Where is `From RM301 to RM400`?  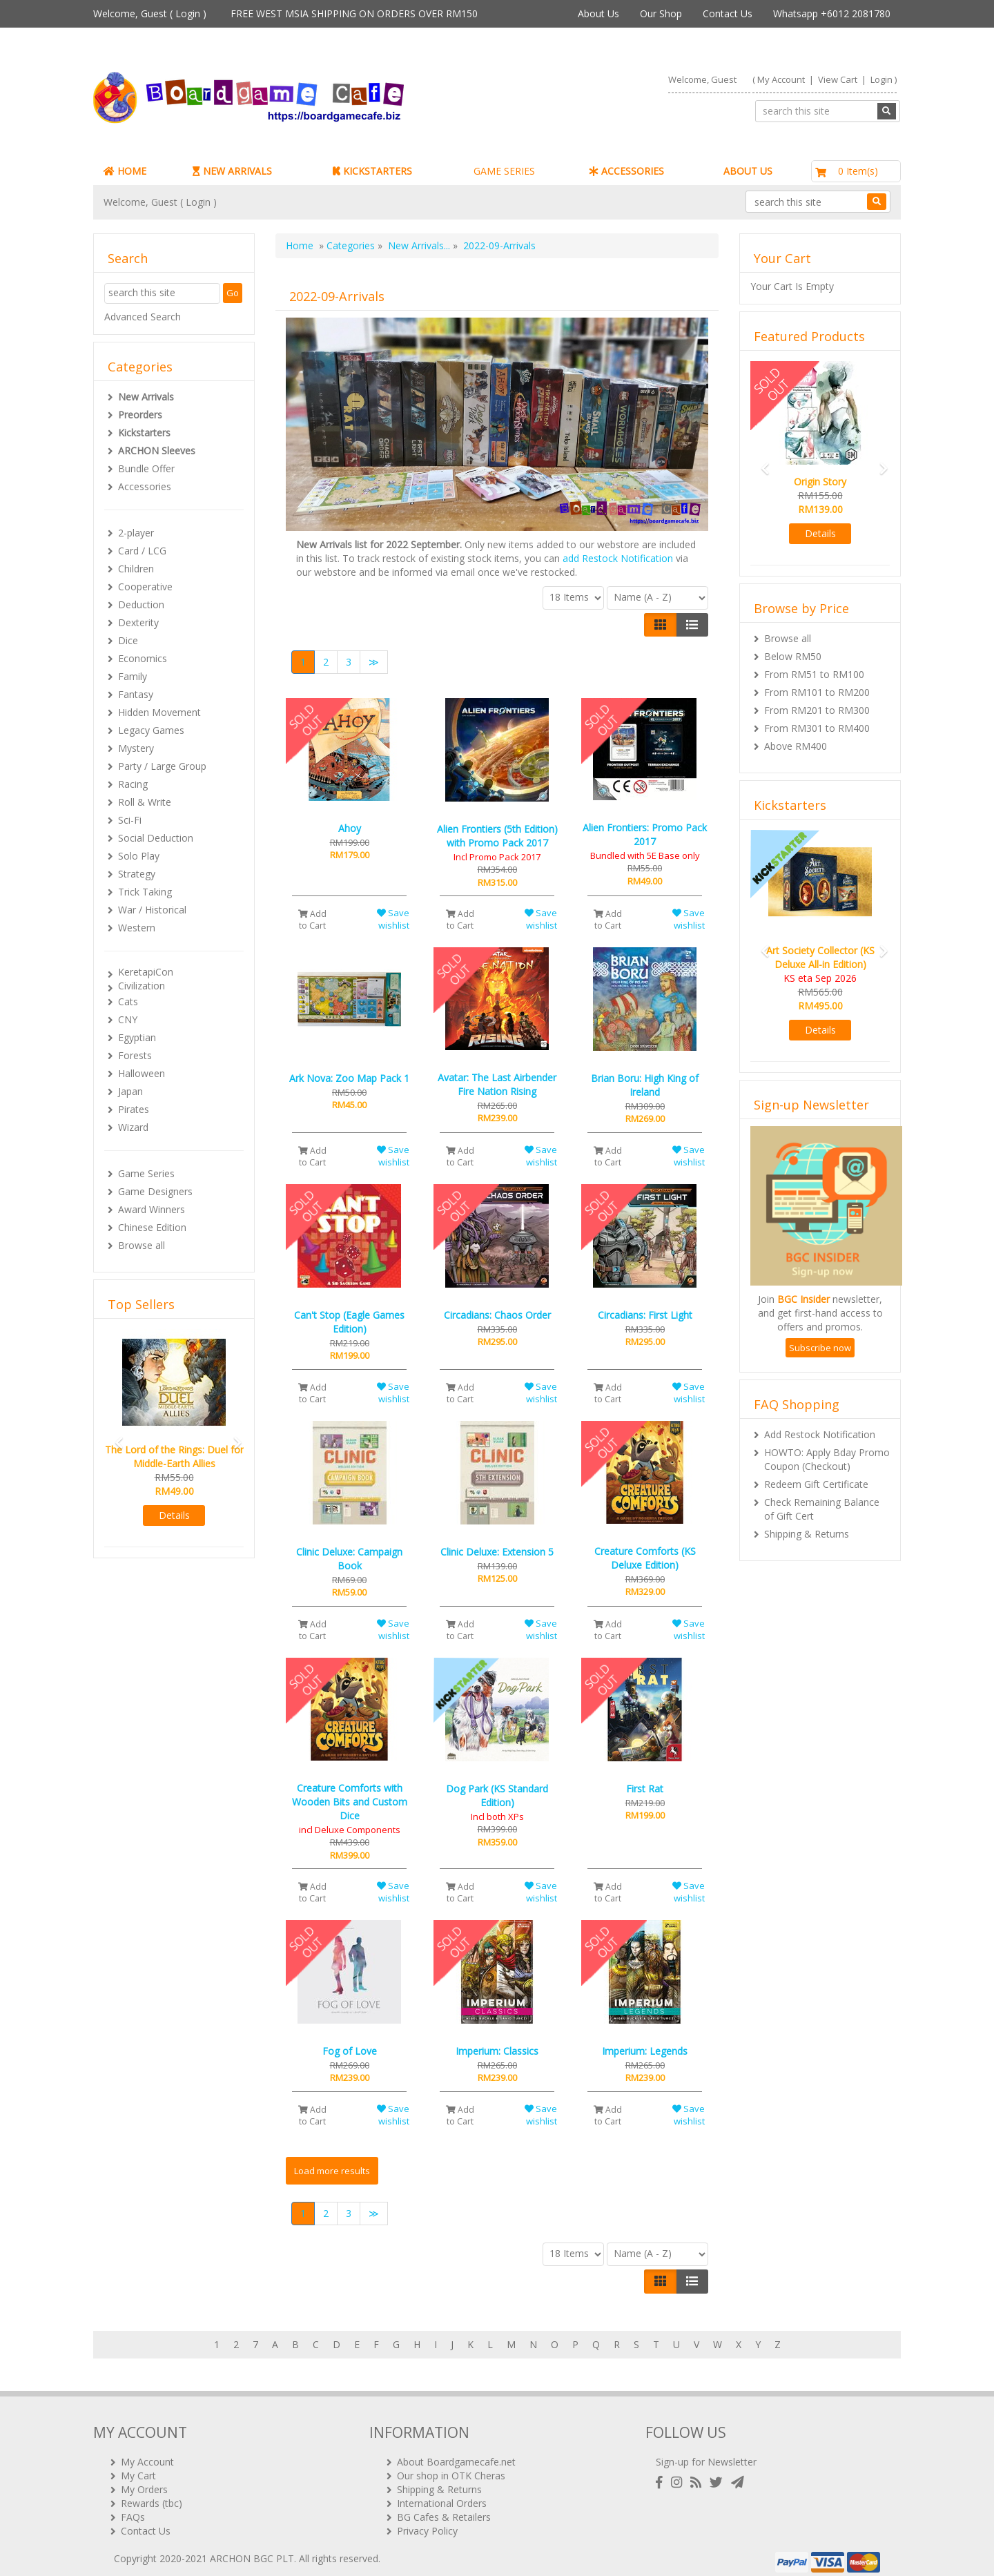
From RM301 to RM400 is located at coordinates (817, 728).